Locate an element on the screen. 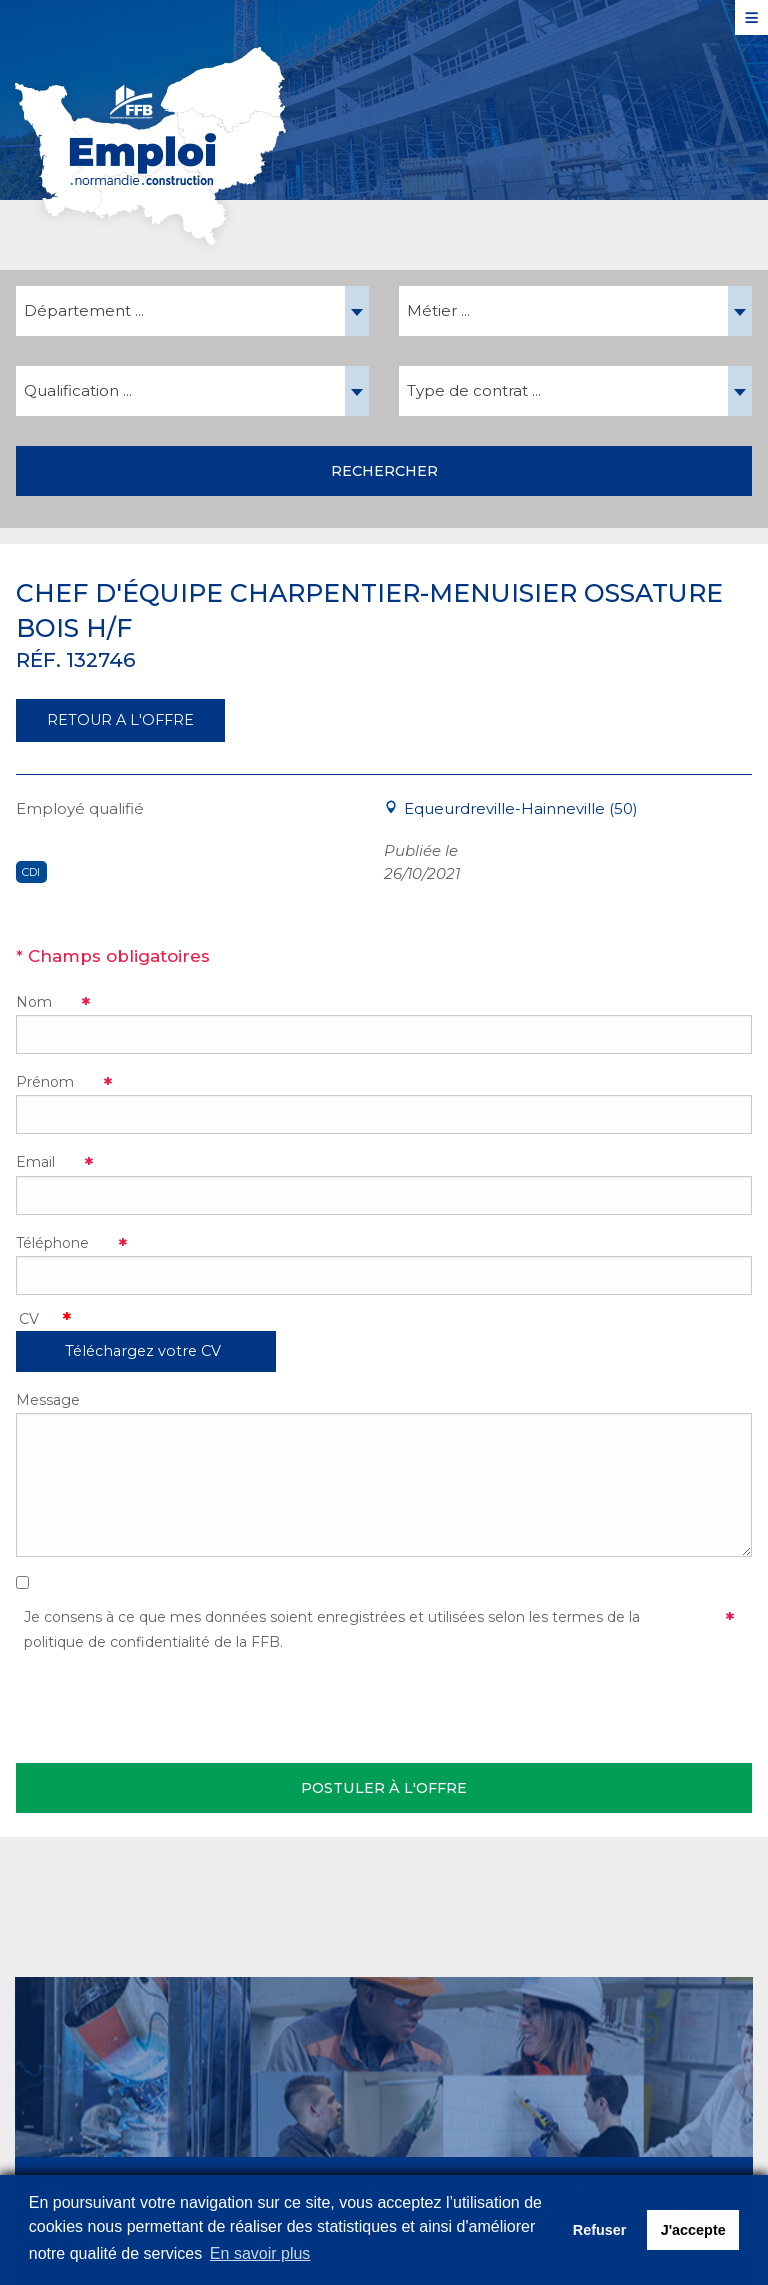 Image resolution: width=768 pixels, height=2285 pixels. Message is located at coordinates (48, 1400).